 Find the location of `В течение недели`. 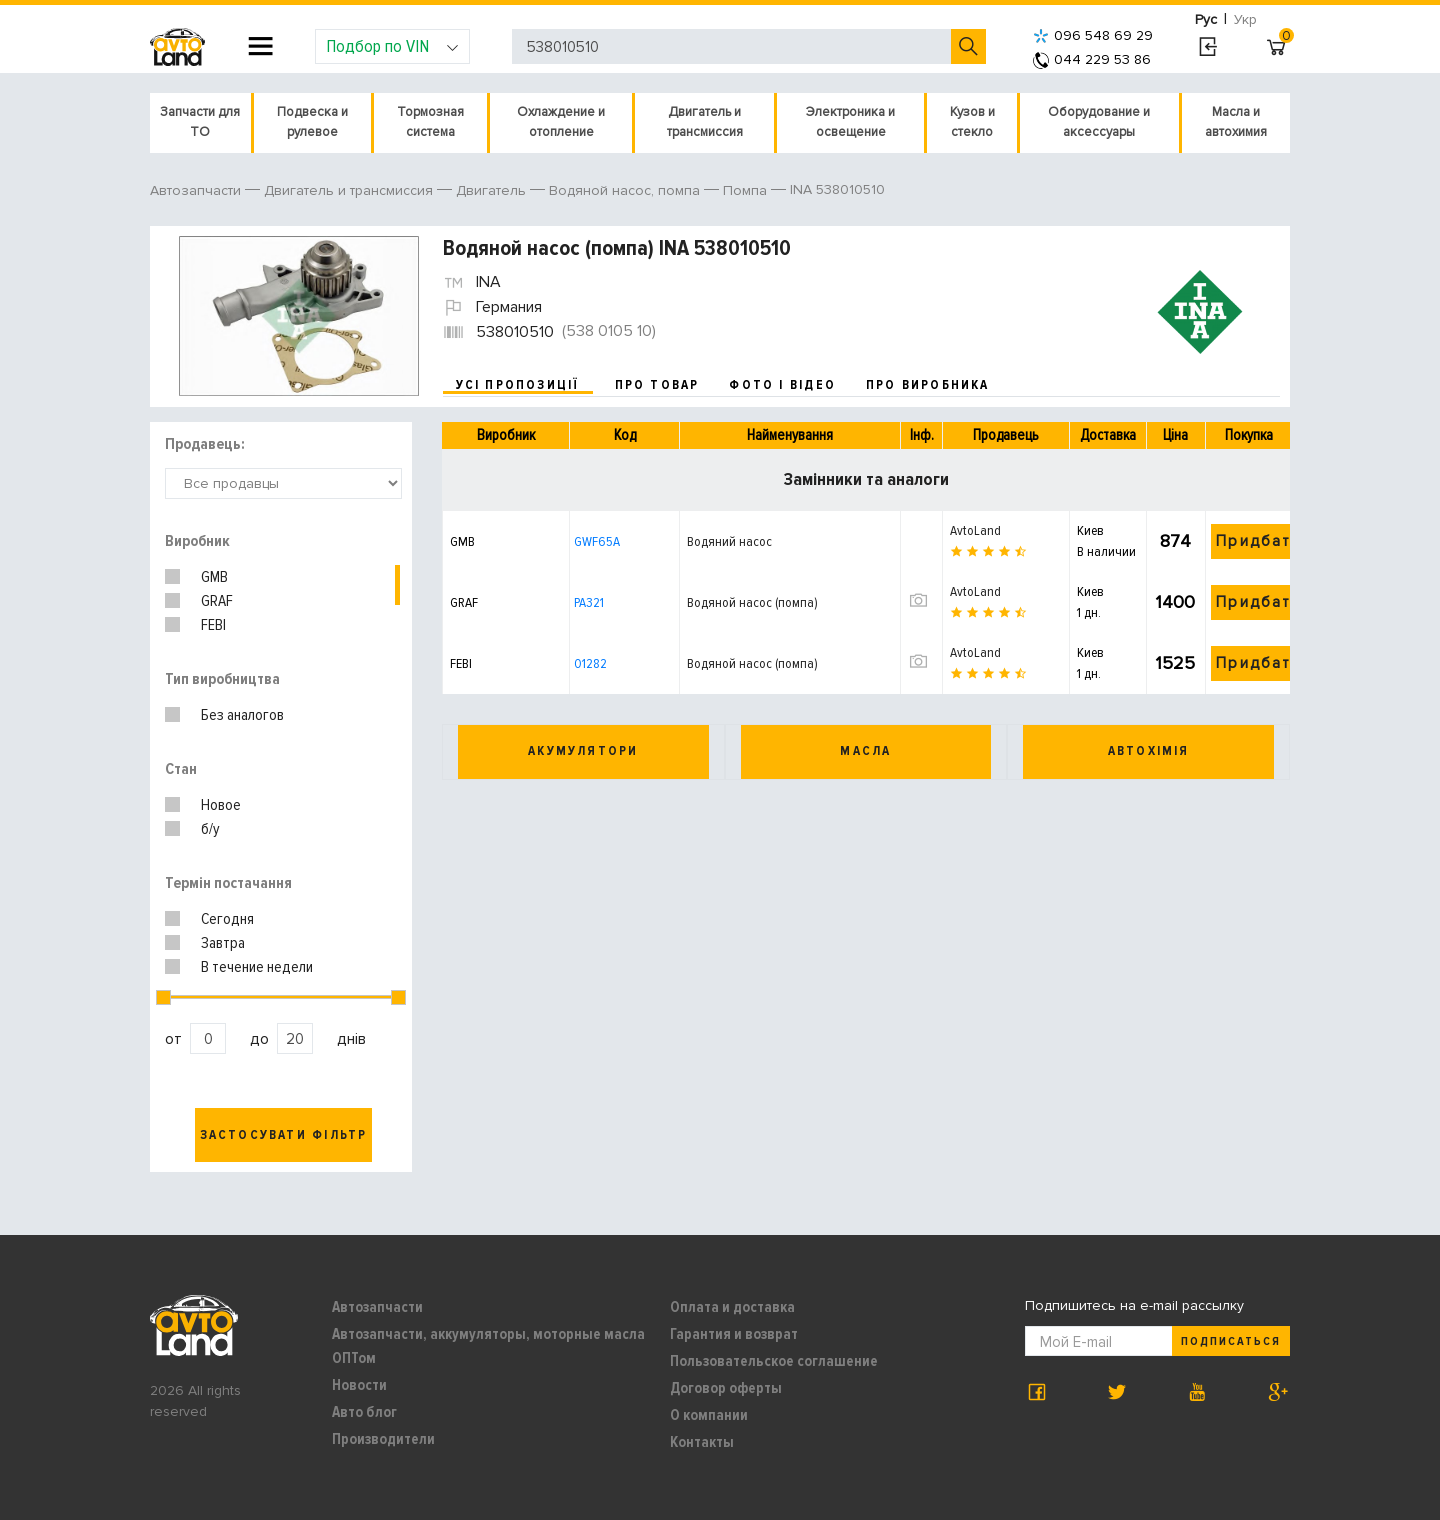

В течение недели is located at coordinates (257, 967).